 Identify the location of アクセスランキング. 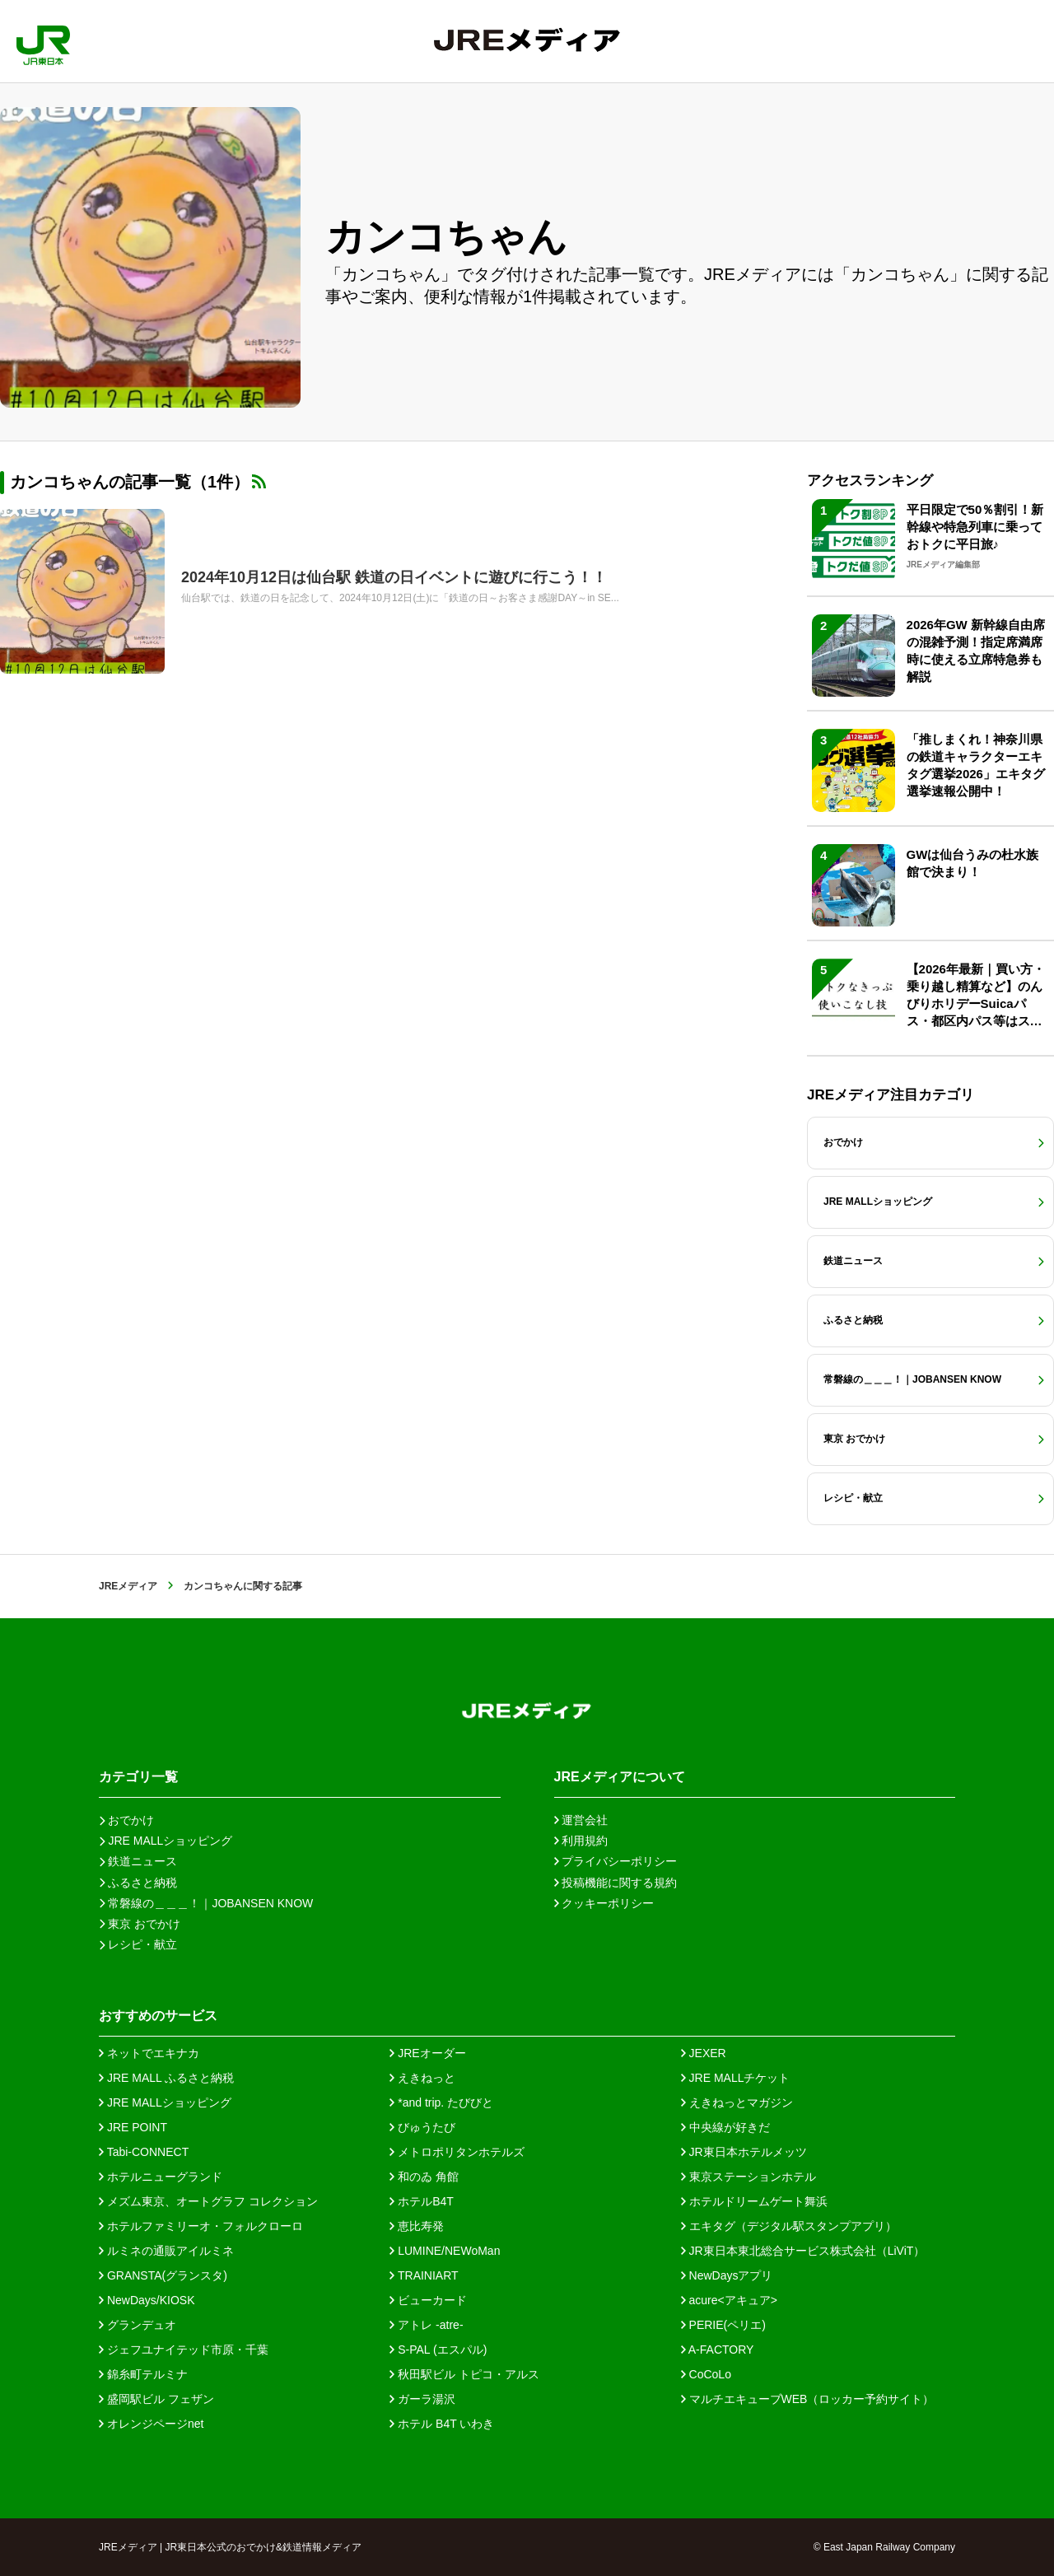
(870, 480).